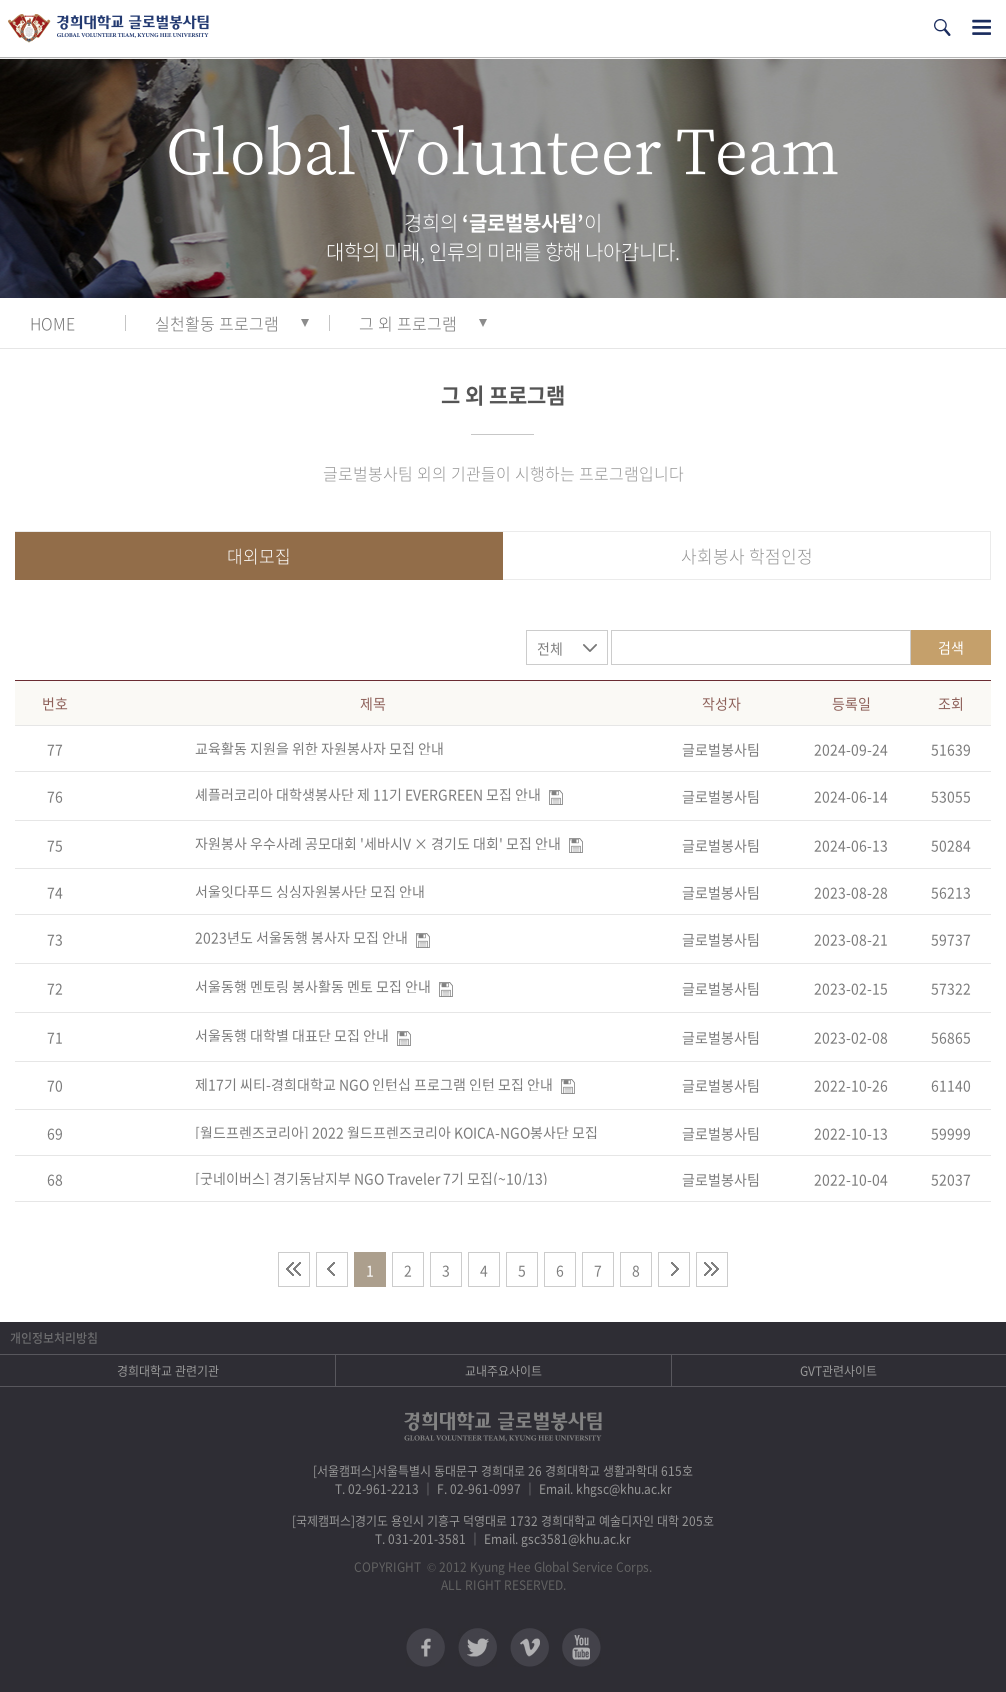 The image size is (1006, 1692). What do you see at coordinates (371, 1178) in the screenshot?
I see `[굿네이버스] 경기동남지부 NGO Traveler 7기 모집(~10/13)` at bounding box center [371, 1178].